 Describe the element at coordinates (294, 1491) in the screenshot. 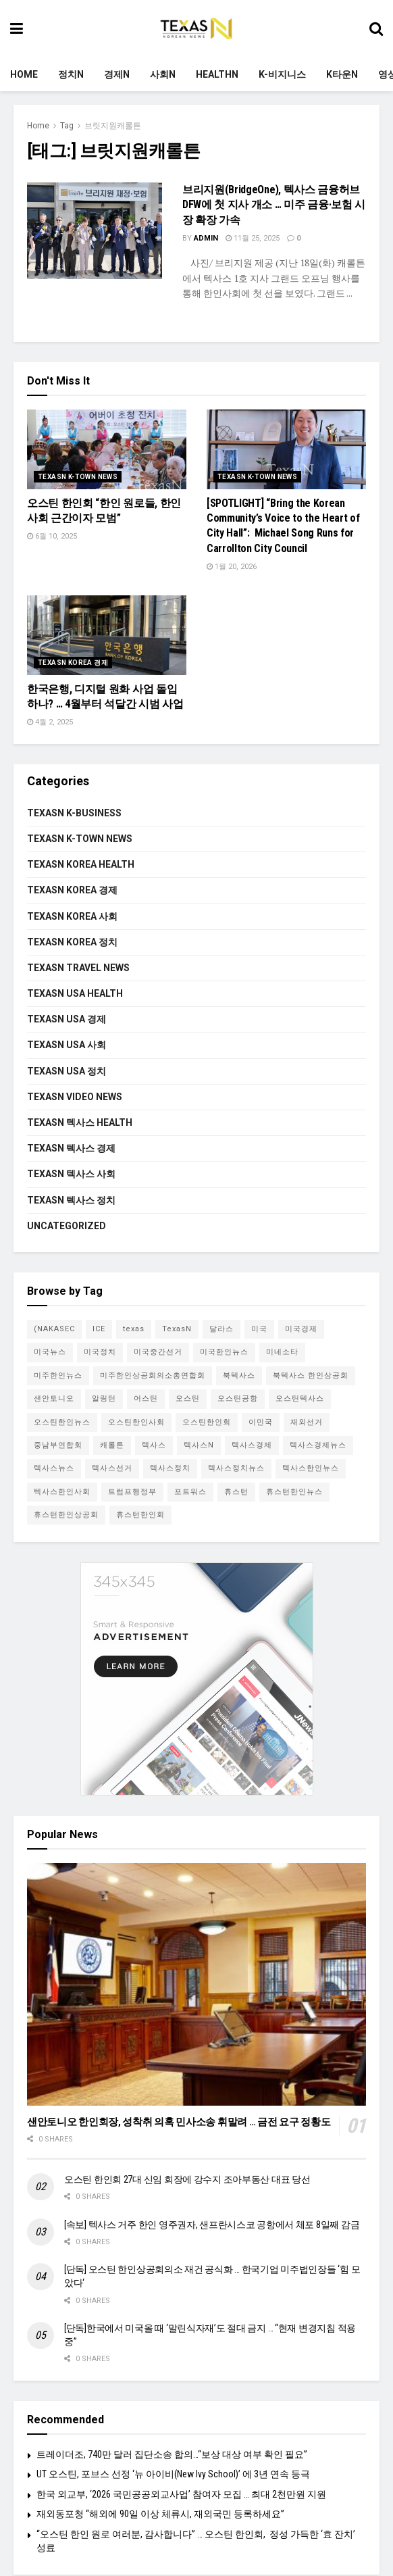

I see `휴스턴한인뉴스 [휴스턴한인뉴스 (5개 항목)]` at that location.